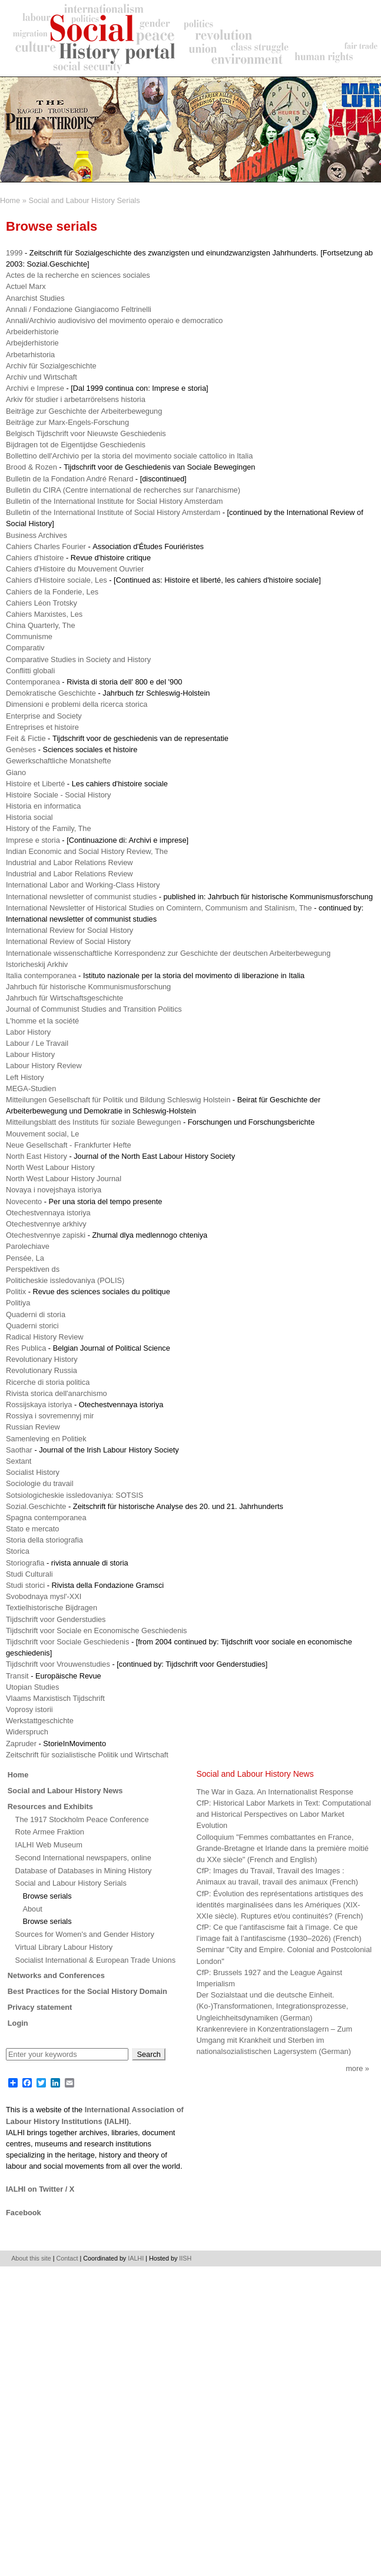 The width and height of the screenshot is (381, 2576). Describe the element at coordinates (48, 1382) in the screenshot. I see `Ricerche di storia politica` at that location.